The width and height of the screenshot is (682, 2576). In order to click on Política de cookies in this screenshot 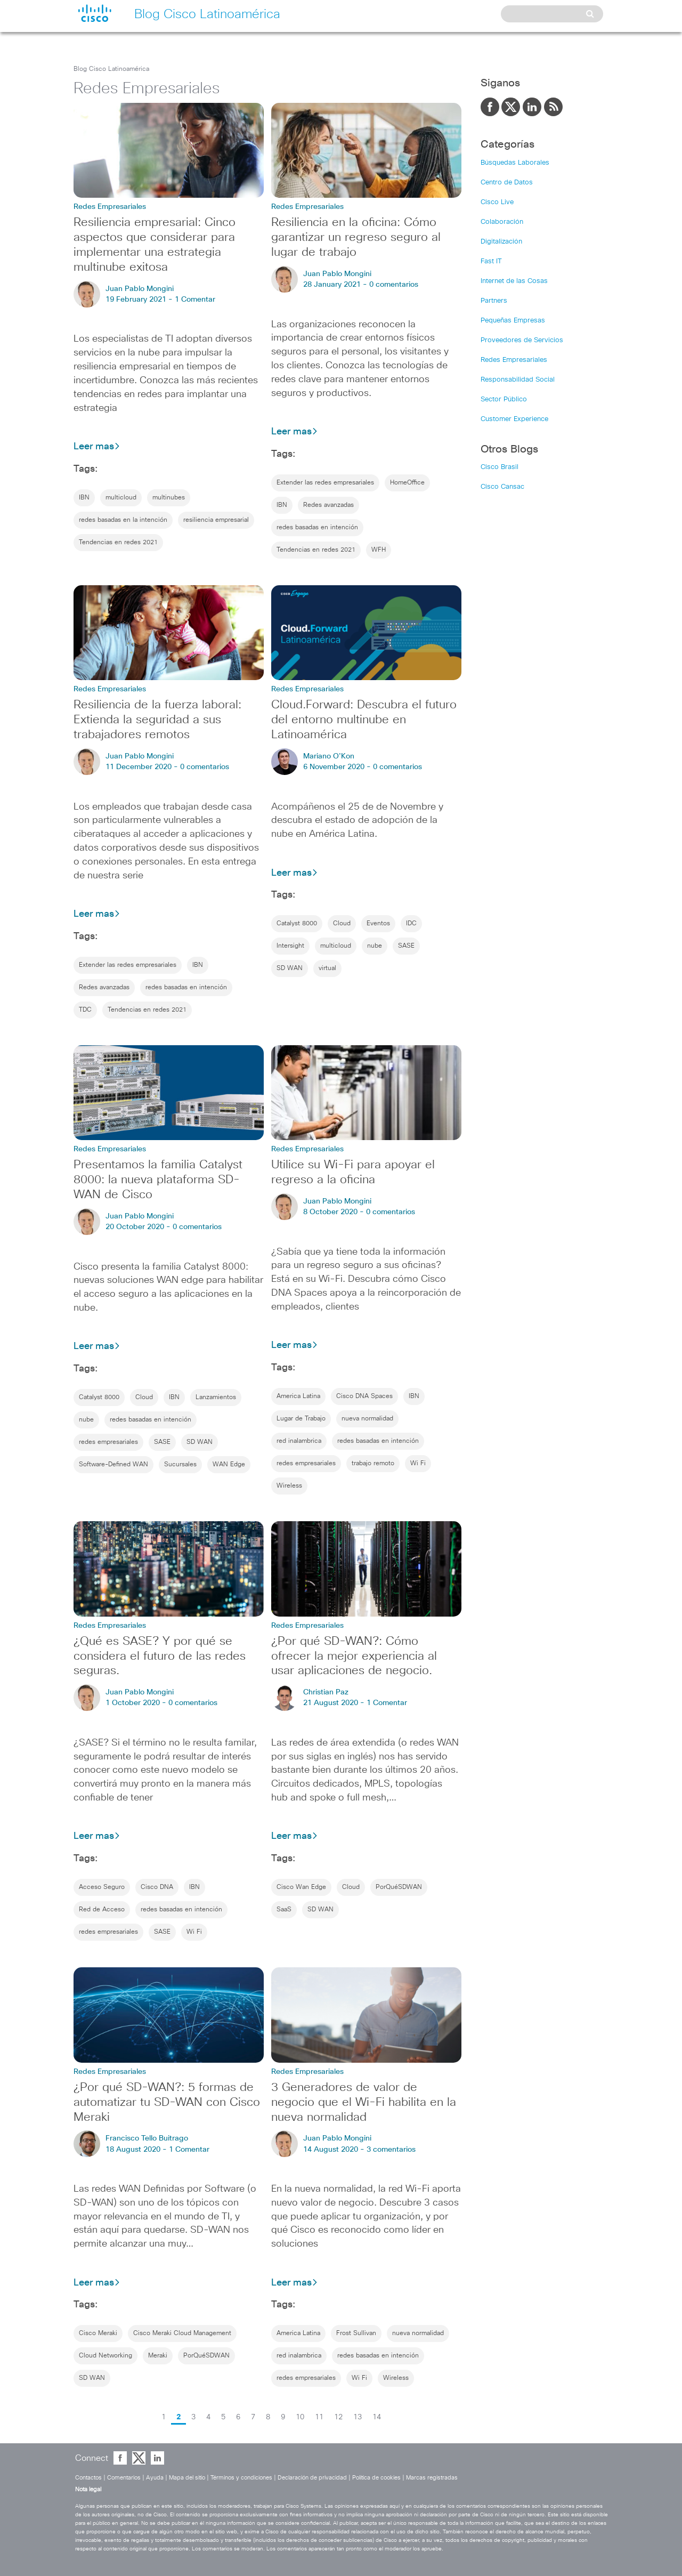, I will do `click(376, 2478)`.